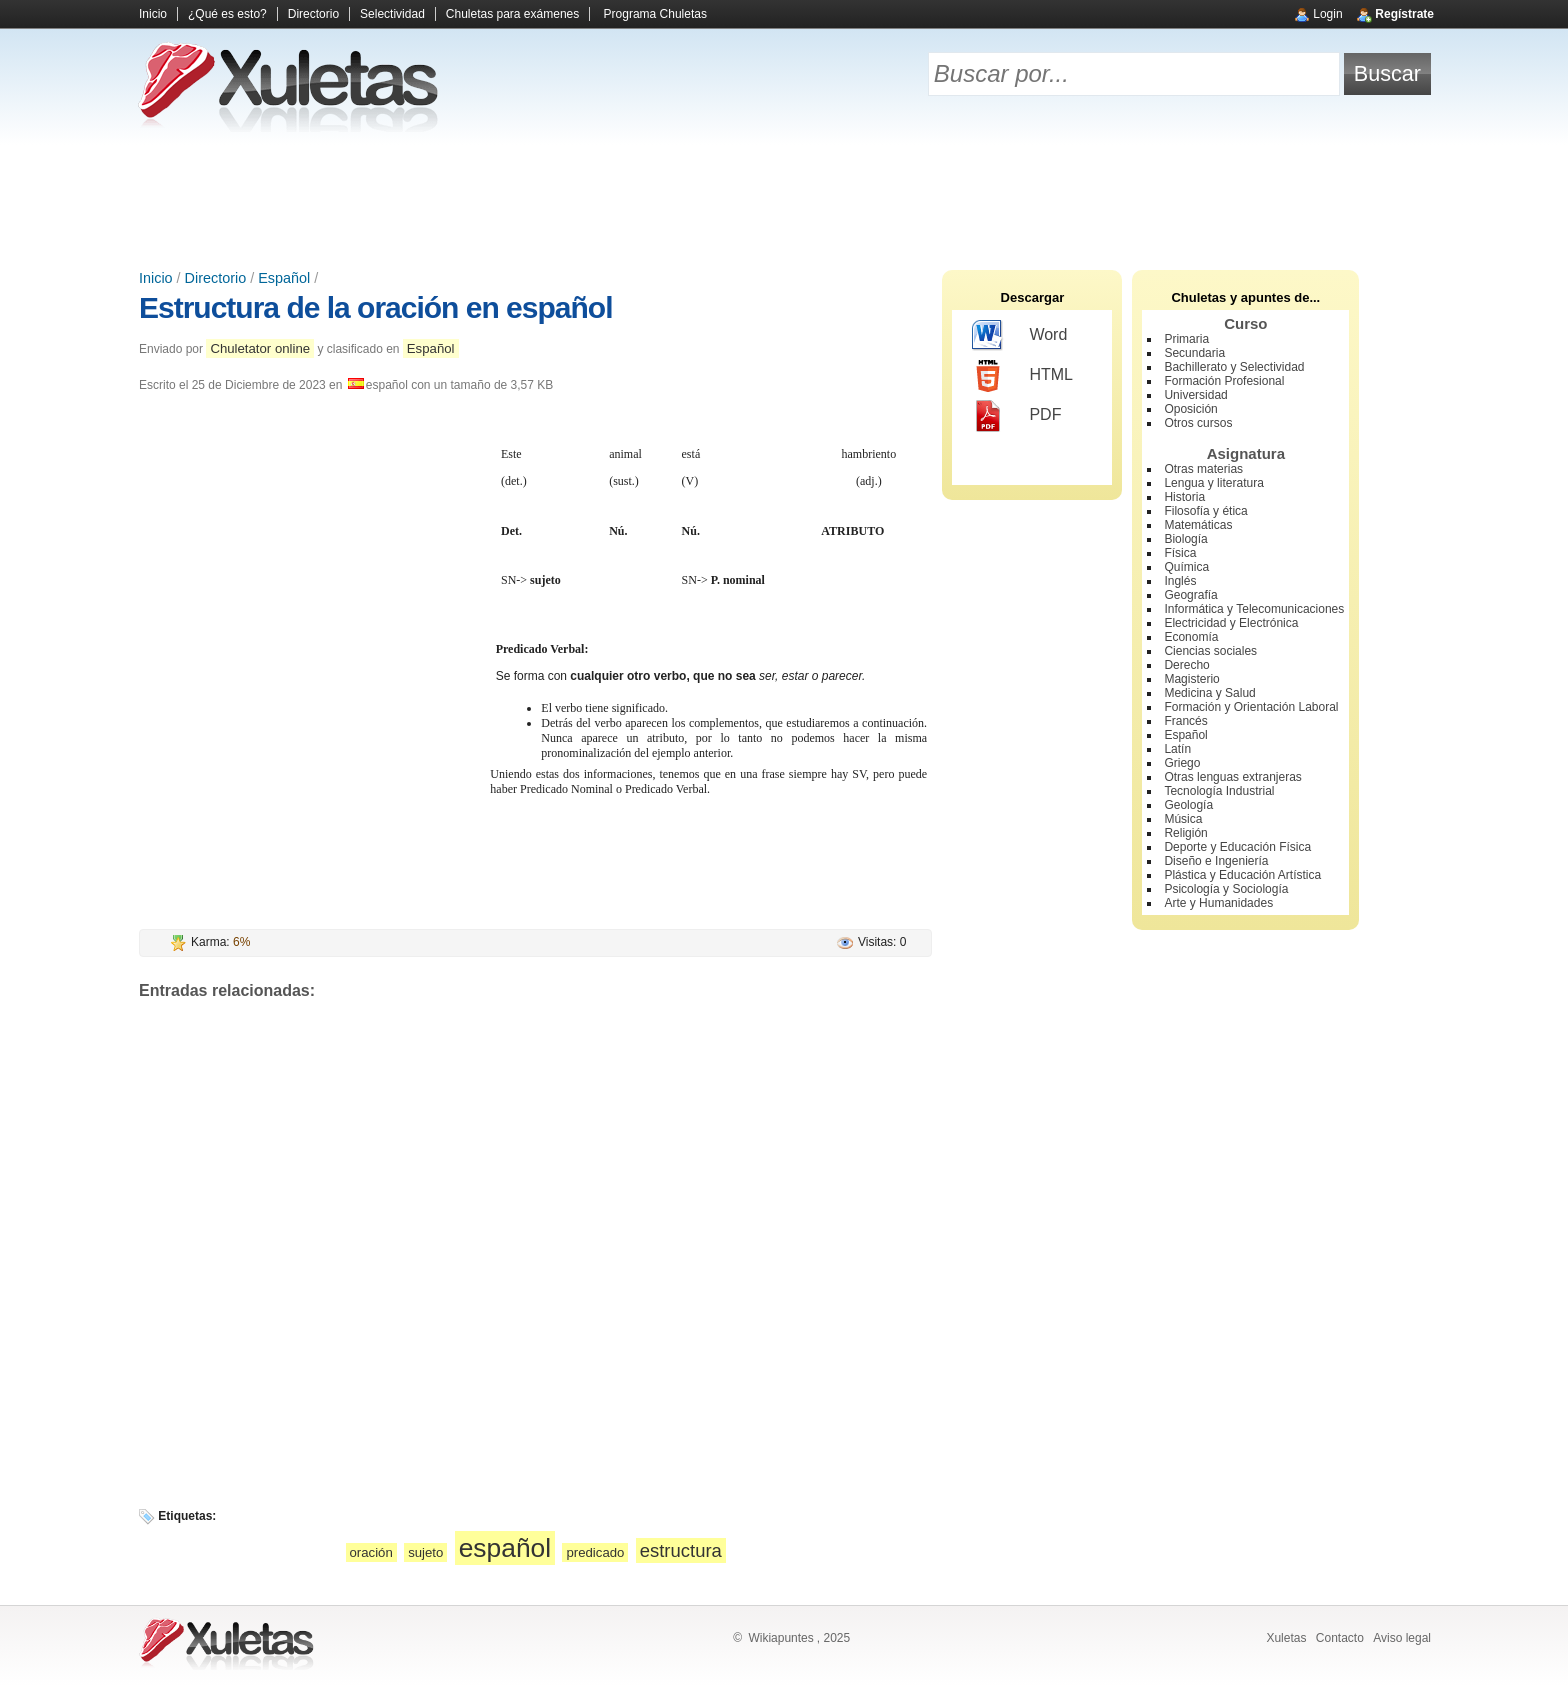  Describe the element at coordinates (505, 1548) in the screenshot. I see `español` at that location.